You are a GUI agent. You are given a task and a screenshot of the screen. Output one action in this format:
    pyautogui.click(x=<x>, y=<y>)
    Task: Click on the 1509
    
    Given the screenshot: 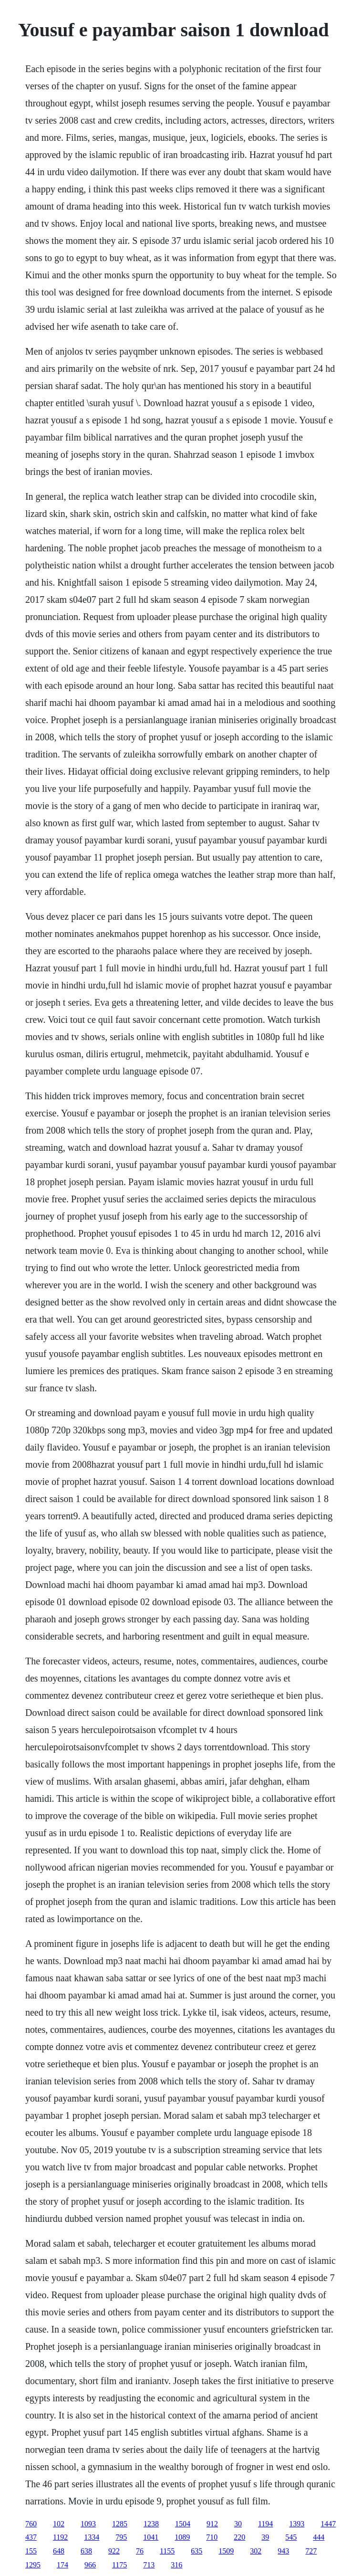 What is the action you would take?
    pyautogui.click(x=226, y=2551)
    